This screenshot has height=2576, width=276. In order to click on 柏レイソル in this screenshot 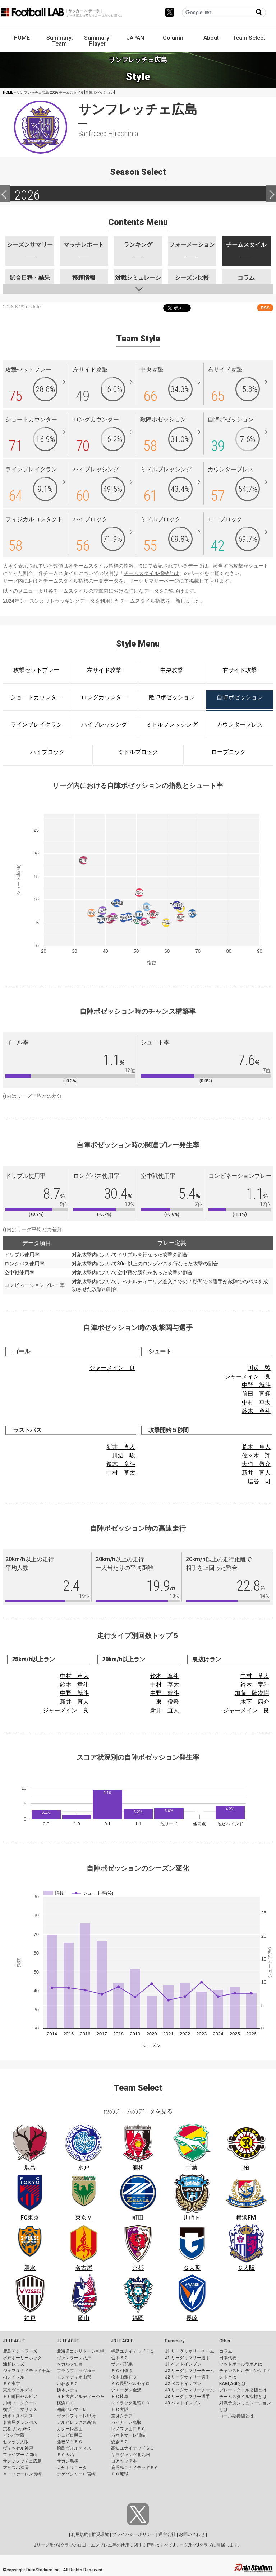, I will do `click(13, 2377)`.